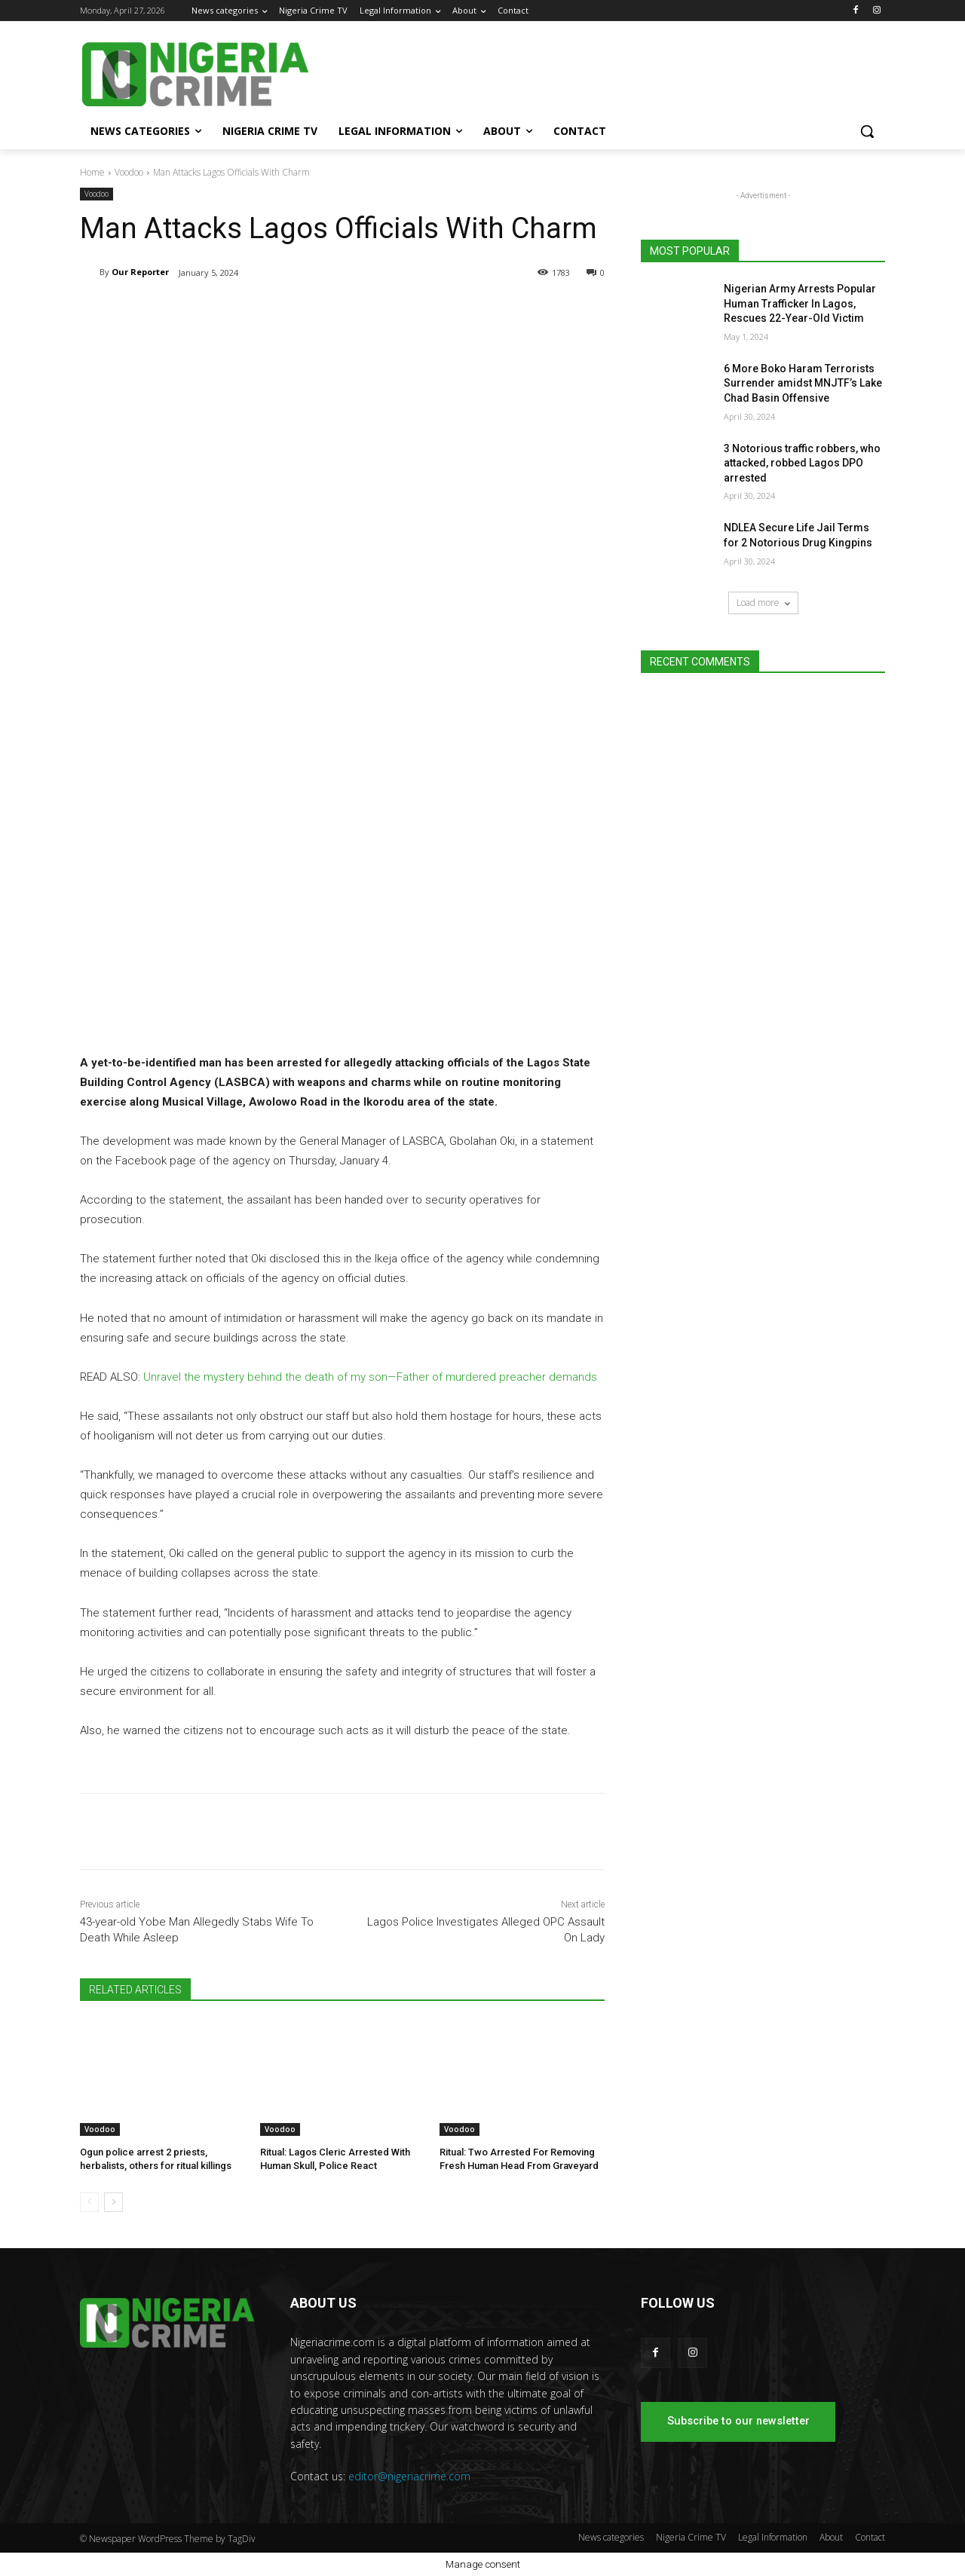  What do you see at coordinates (772, 2537) in the screenshot?
I see `Legal Information` at bounding box center [772, 2537].